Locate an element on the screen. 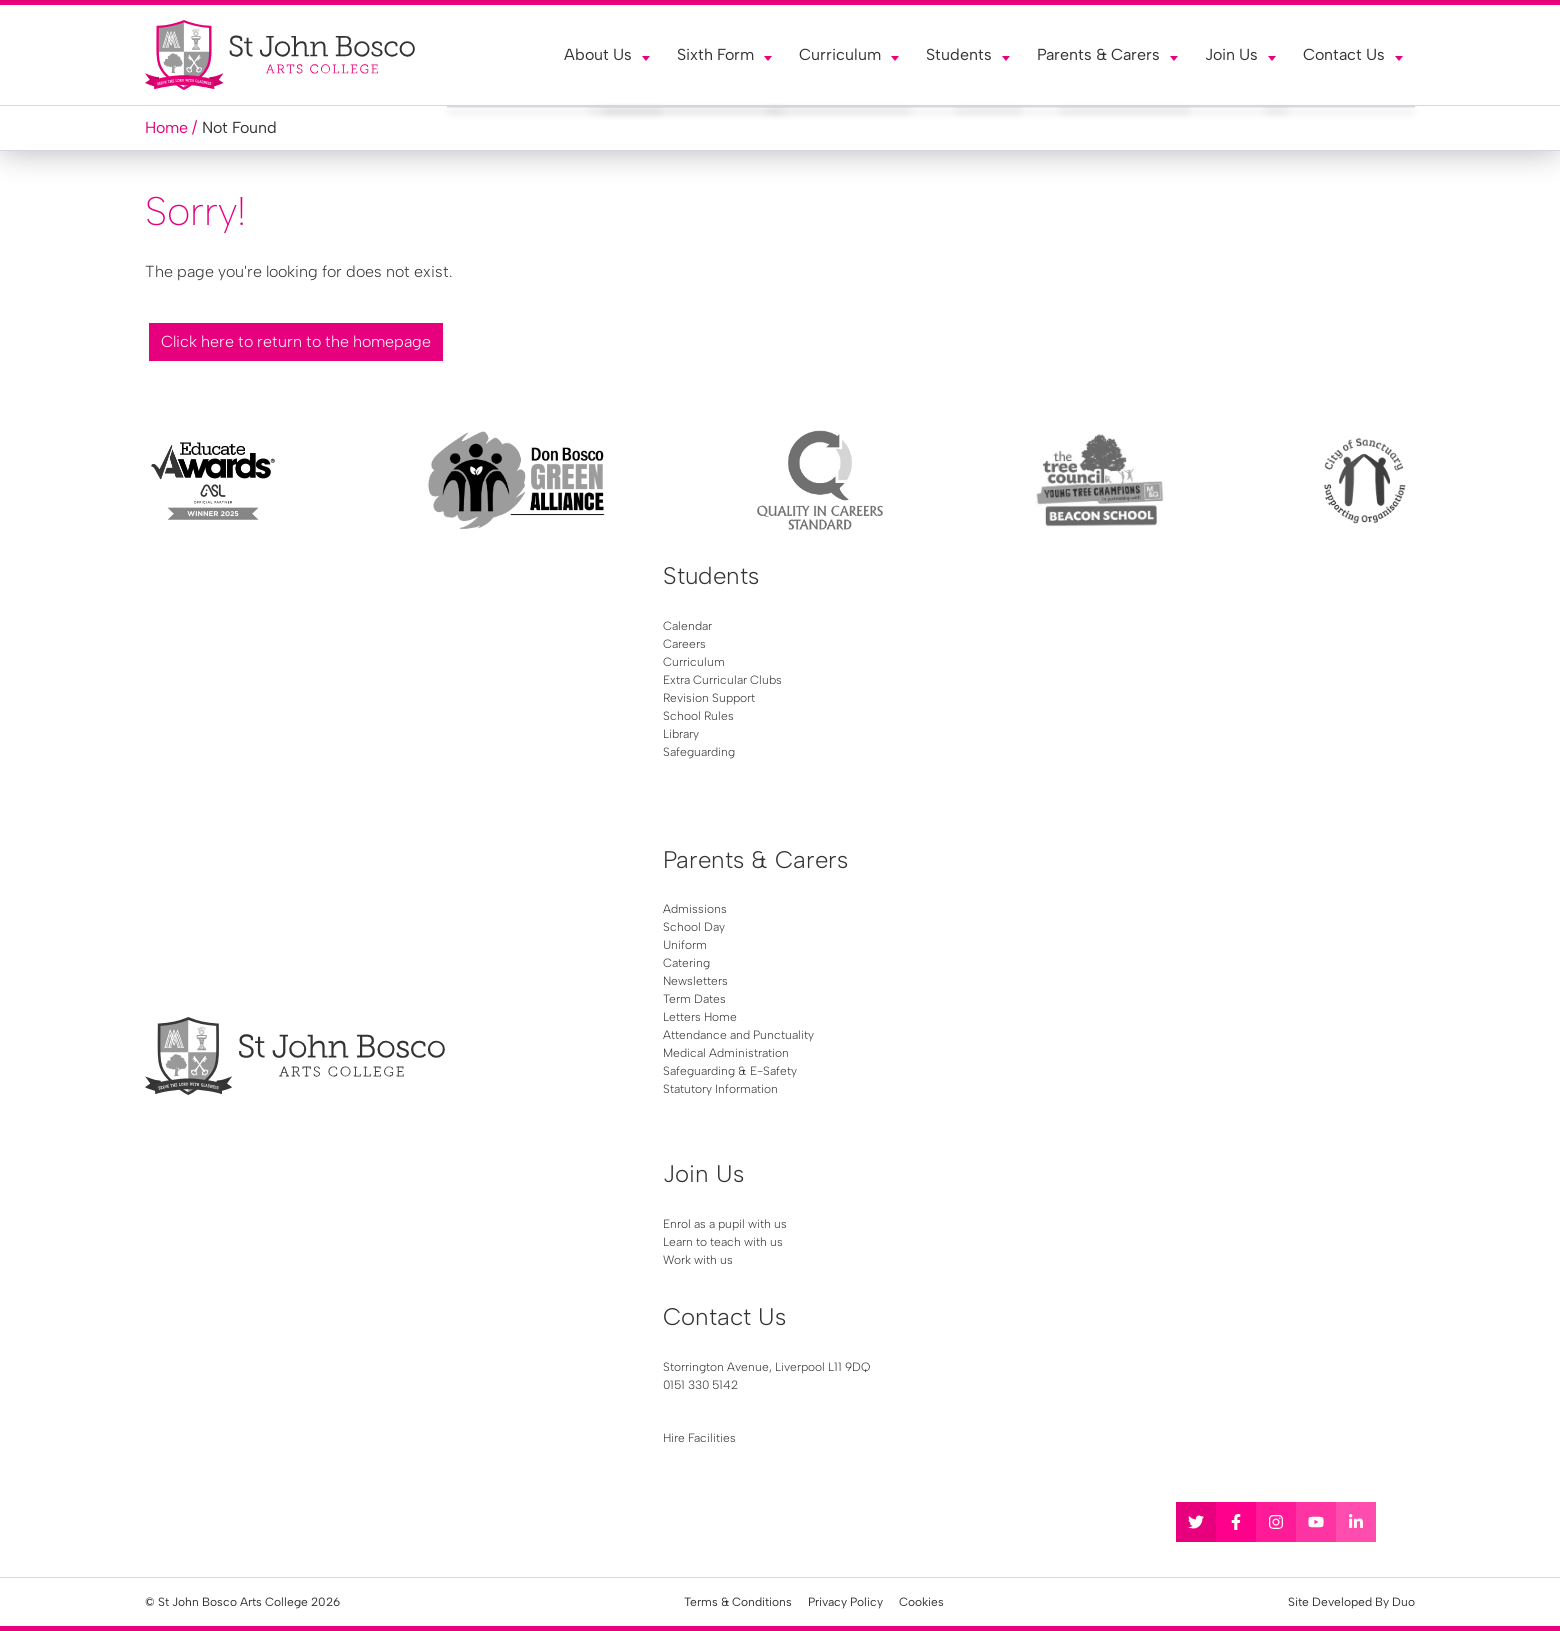  Privacy Policy is located at coordinates (845, 1602).